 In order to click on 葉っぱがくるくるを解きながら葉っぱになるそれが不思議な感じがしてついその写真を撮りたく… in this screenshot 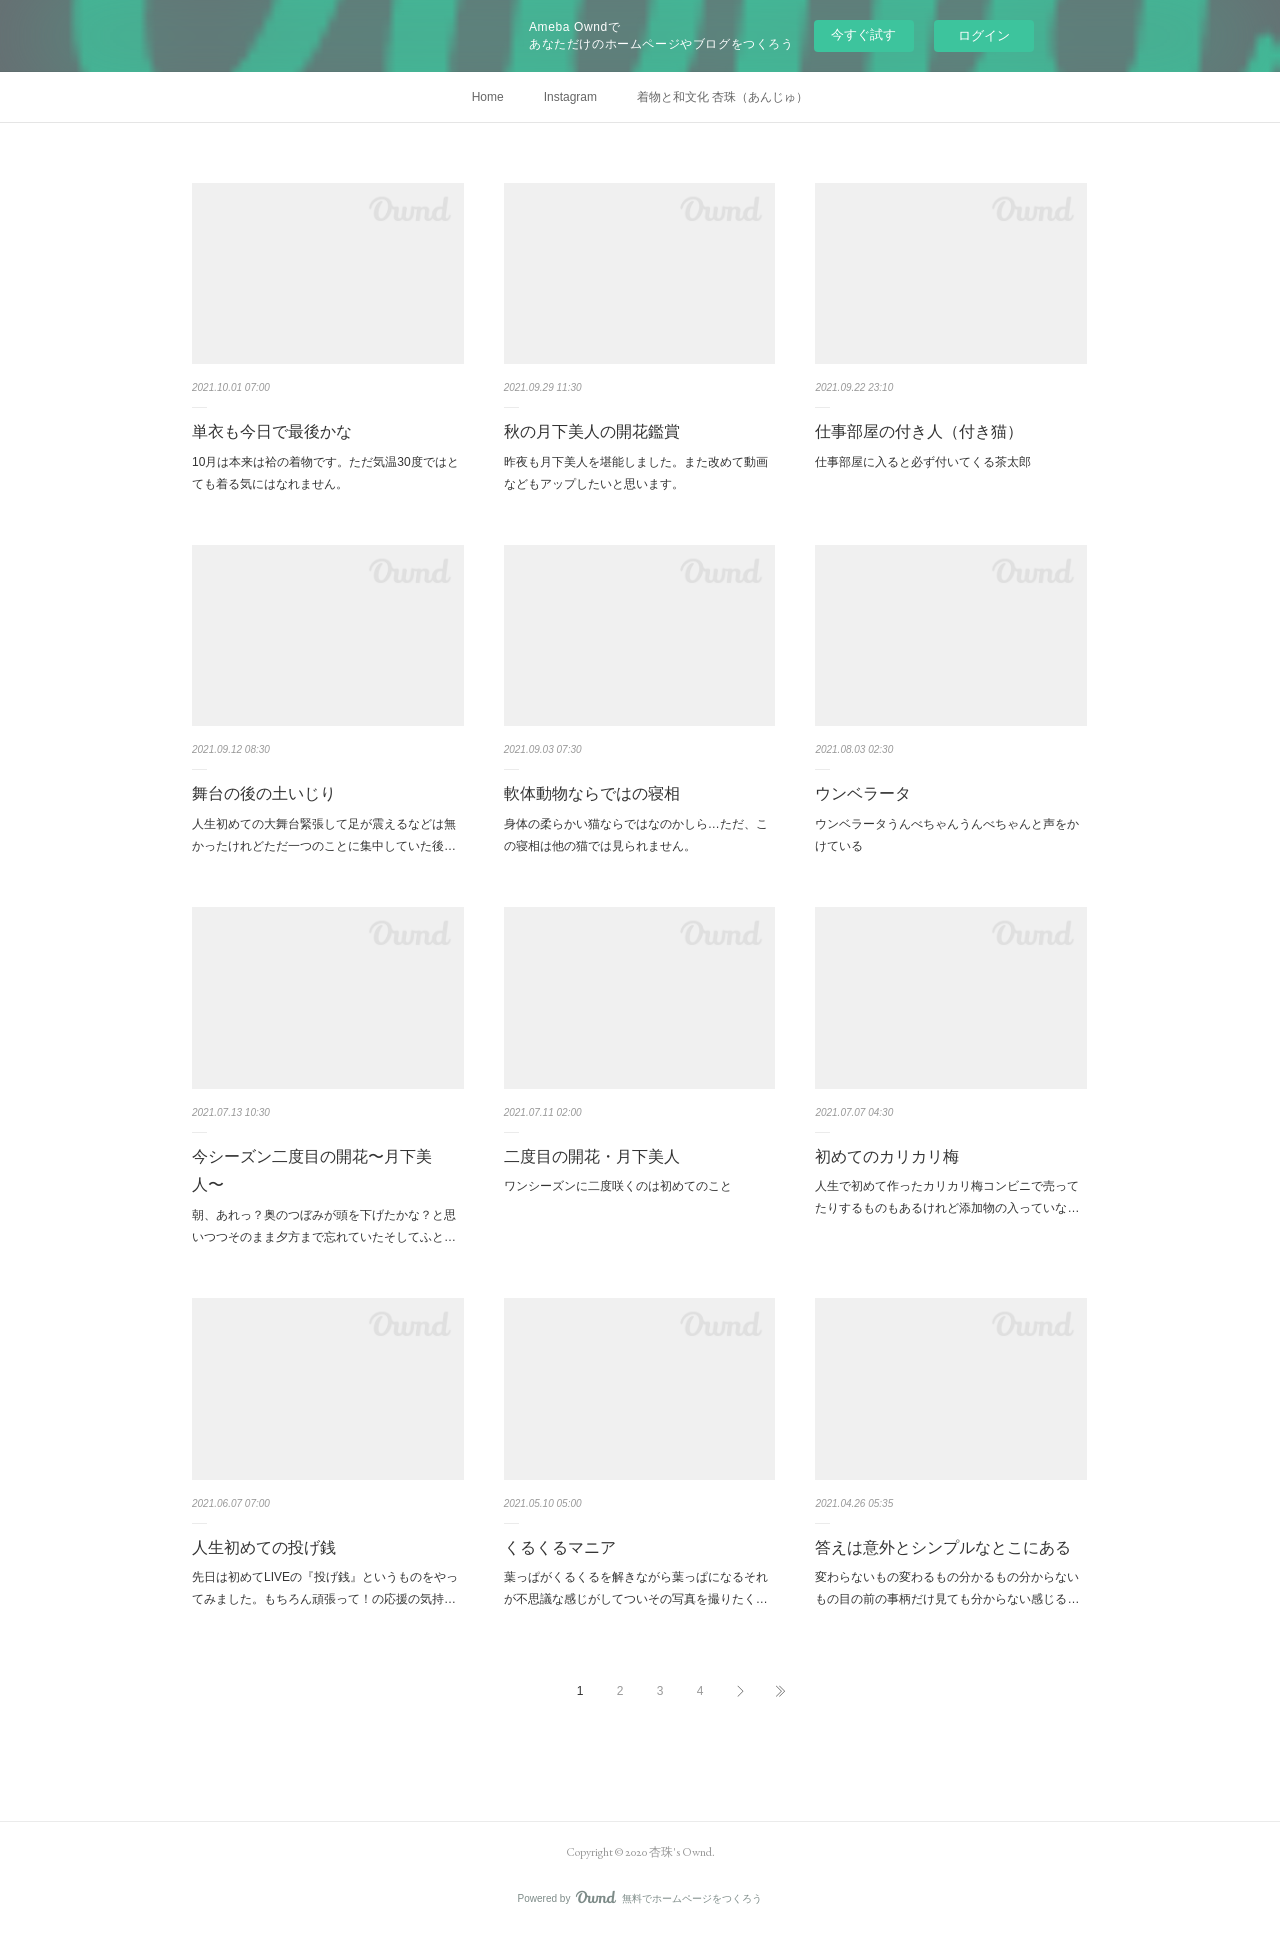, I will do `click(636, 1588)`.